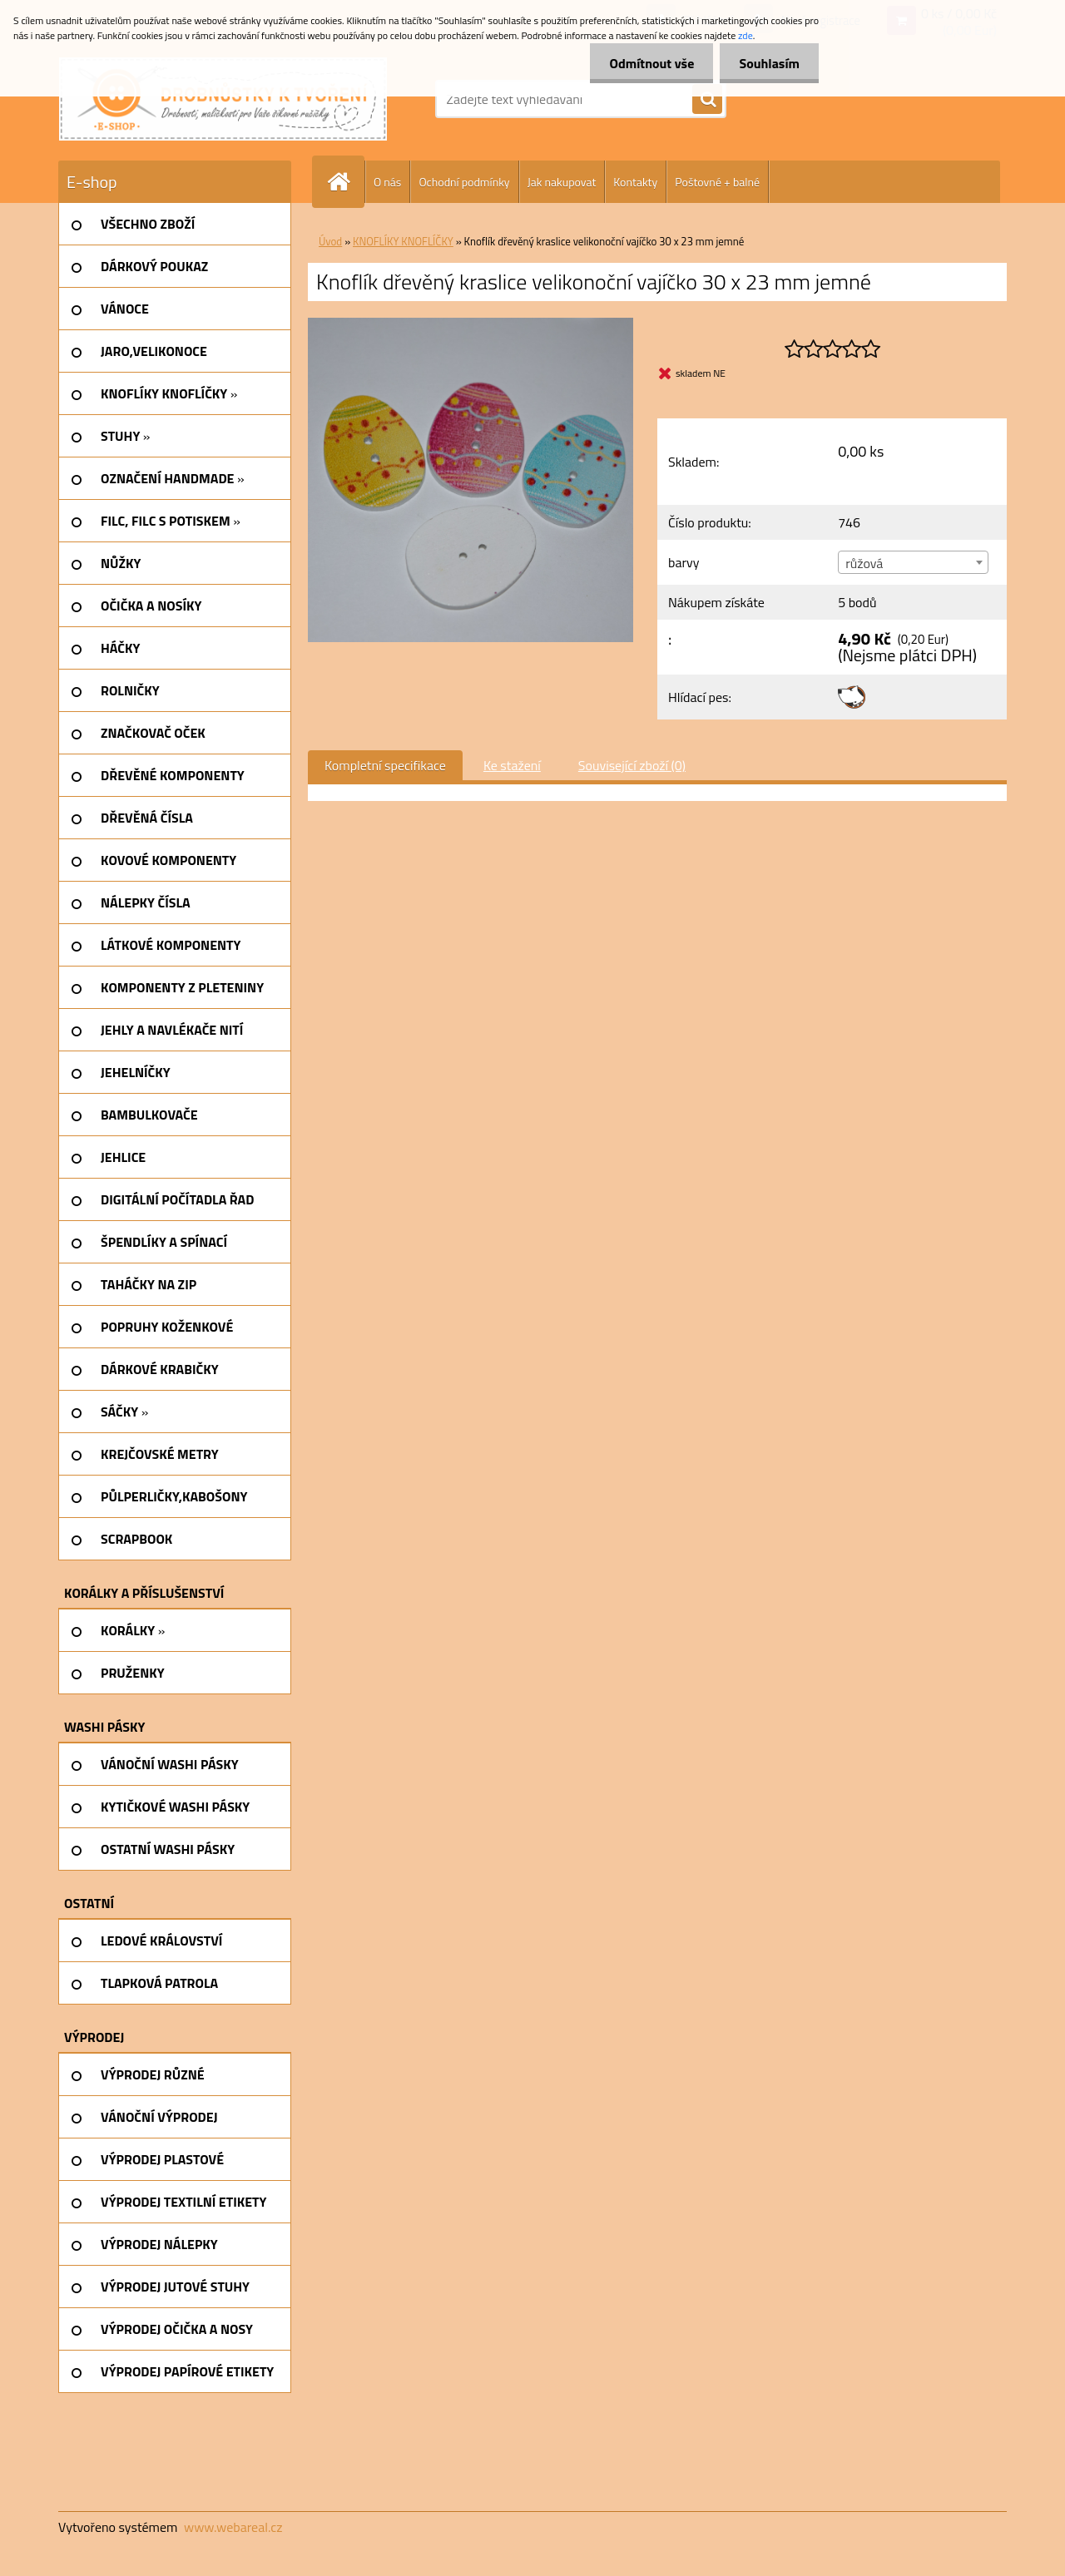  Describe the element at coordinates (512, 765) in the screenshot. I see `Ke stažení` at that location.